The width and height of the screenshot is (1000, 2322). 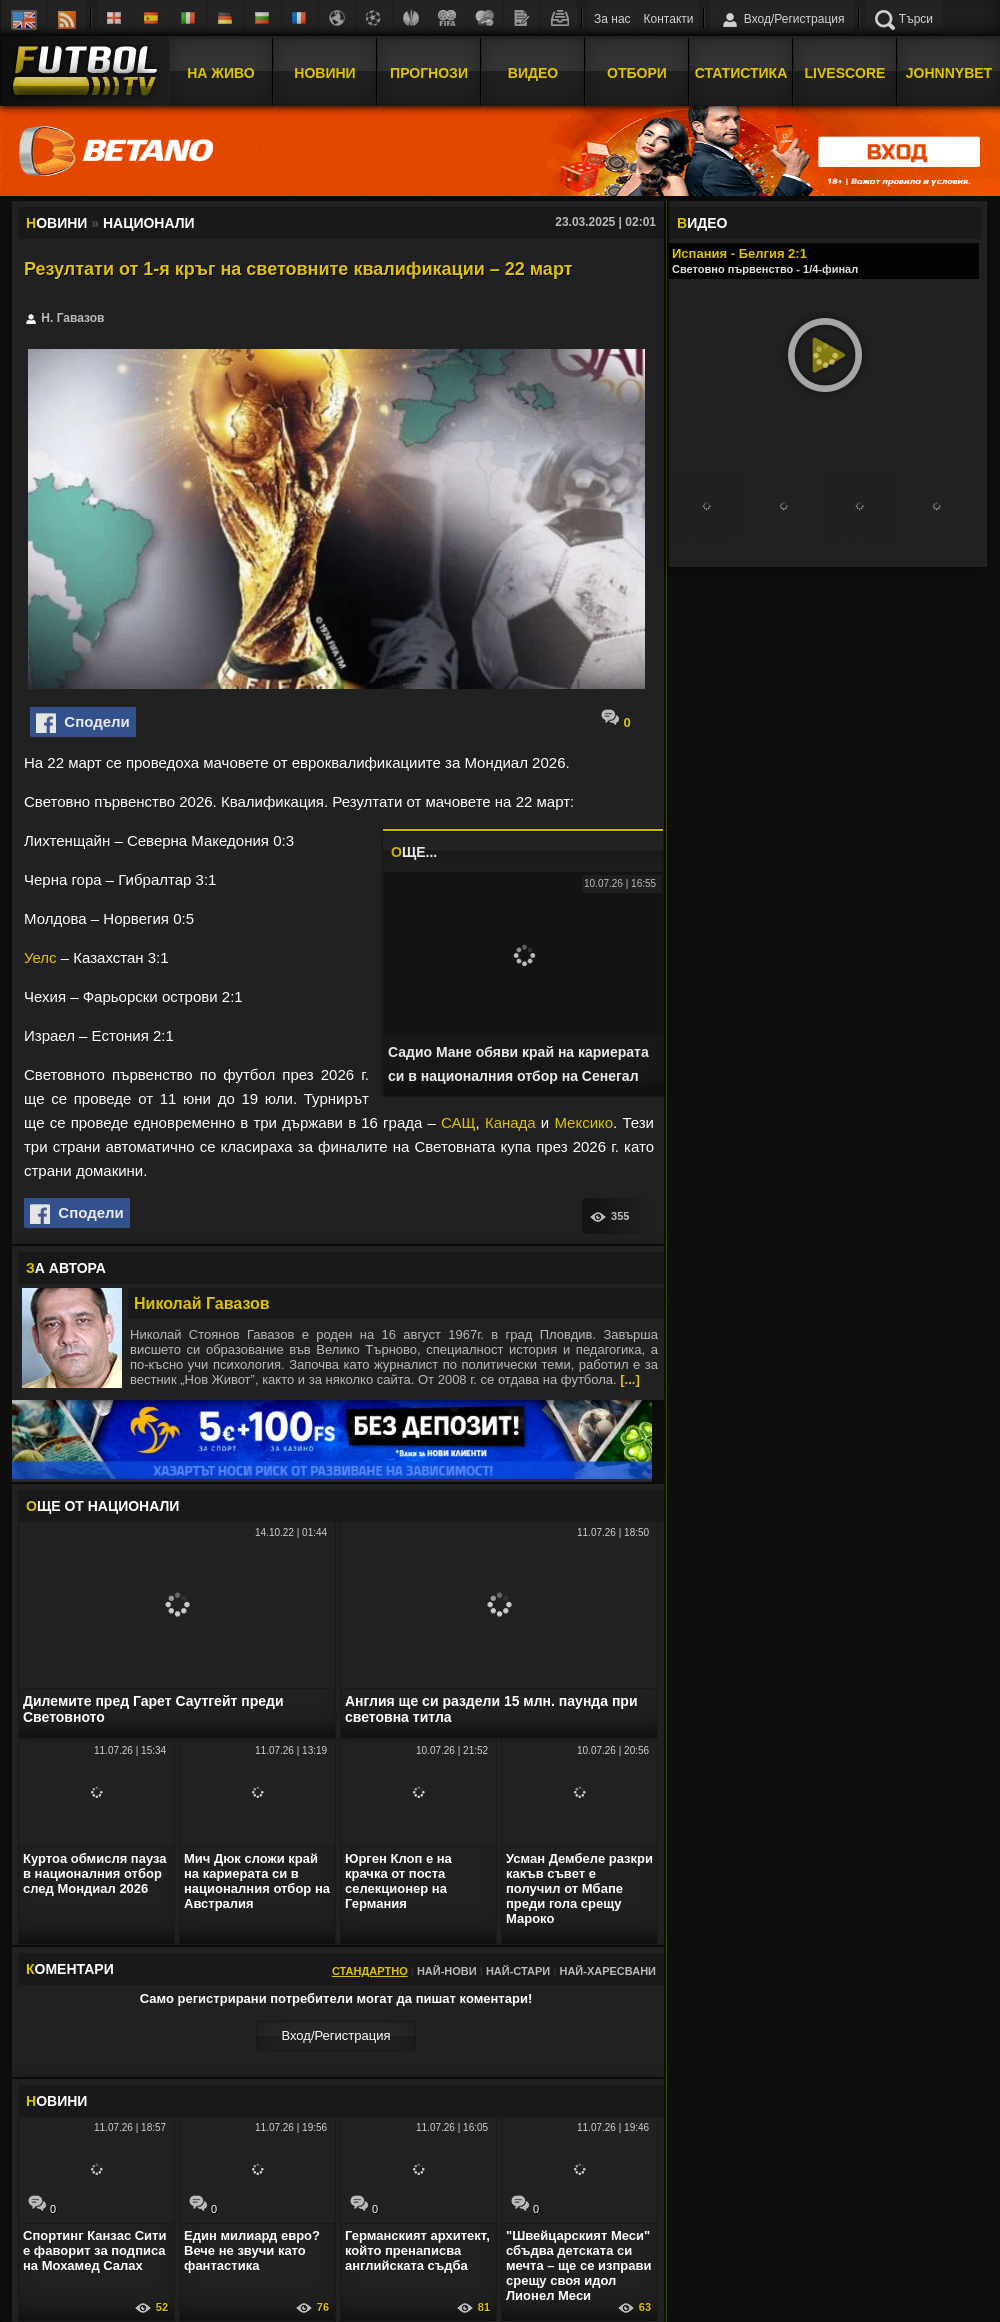 What do you see at coordinates (414, 852) in the screenshot?
I see `ЩЕ...` at bounding box center [414, 852].